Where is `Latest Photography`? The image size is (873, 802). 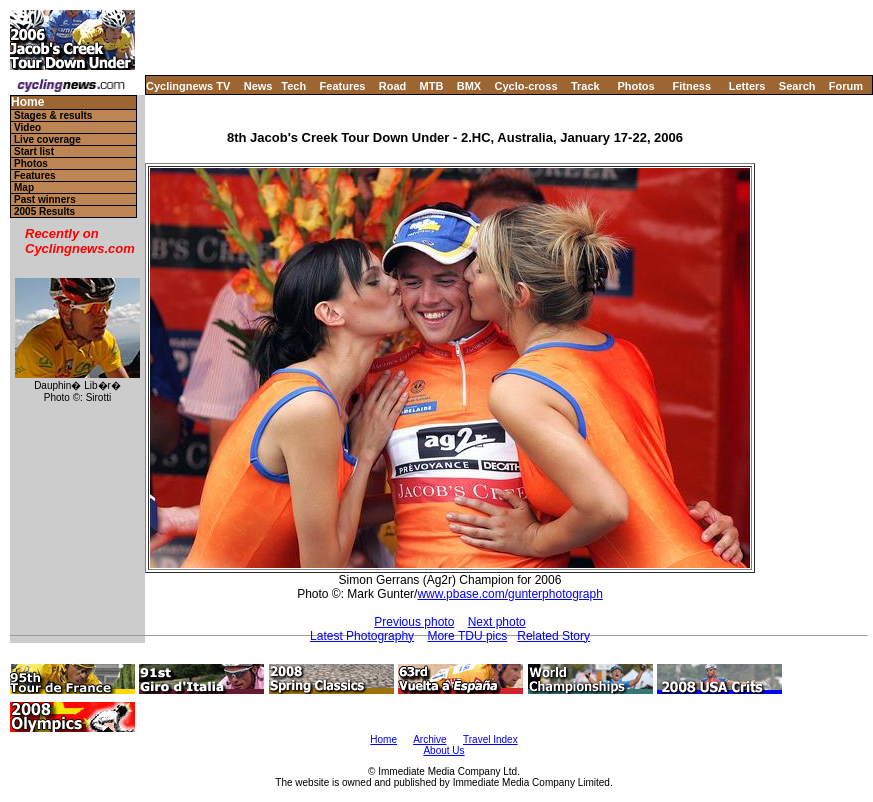
Latest Photography is located at coordinates (362, 636).